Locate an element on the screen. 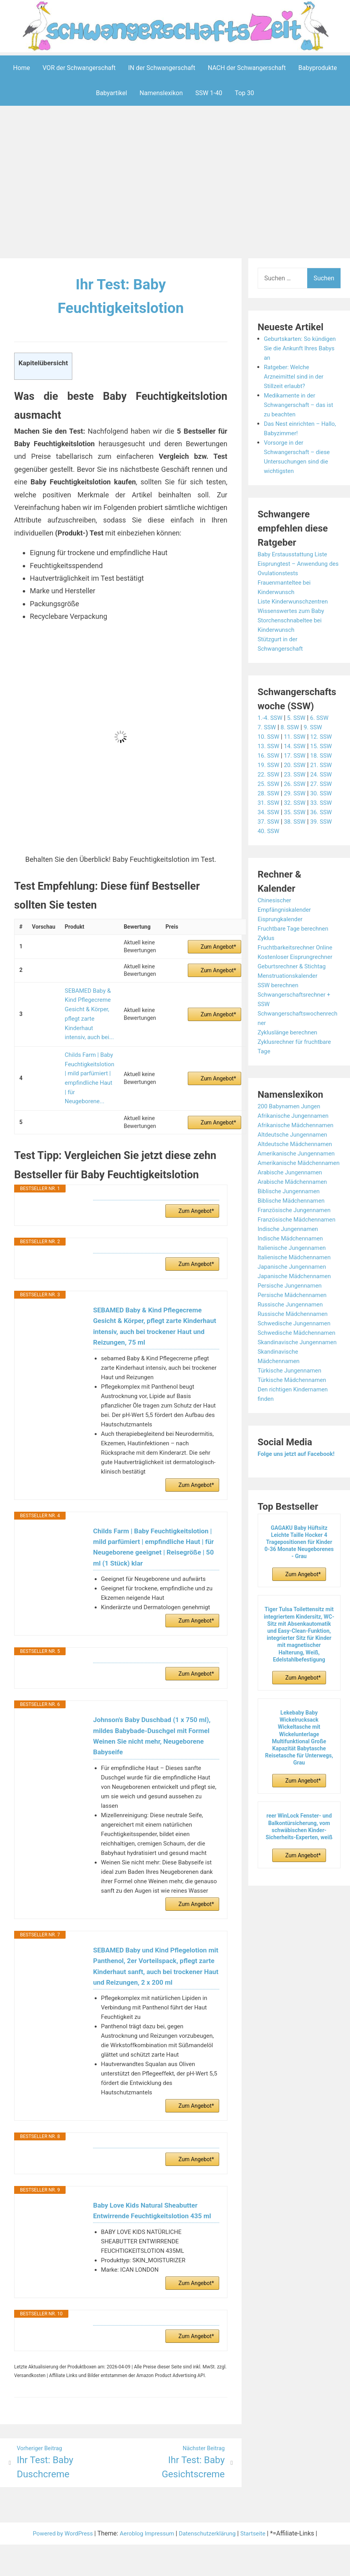  Biblische Jungennamen is located at coordinates (291, 1209).